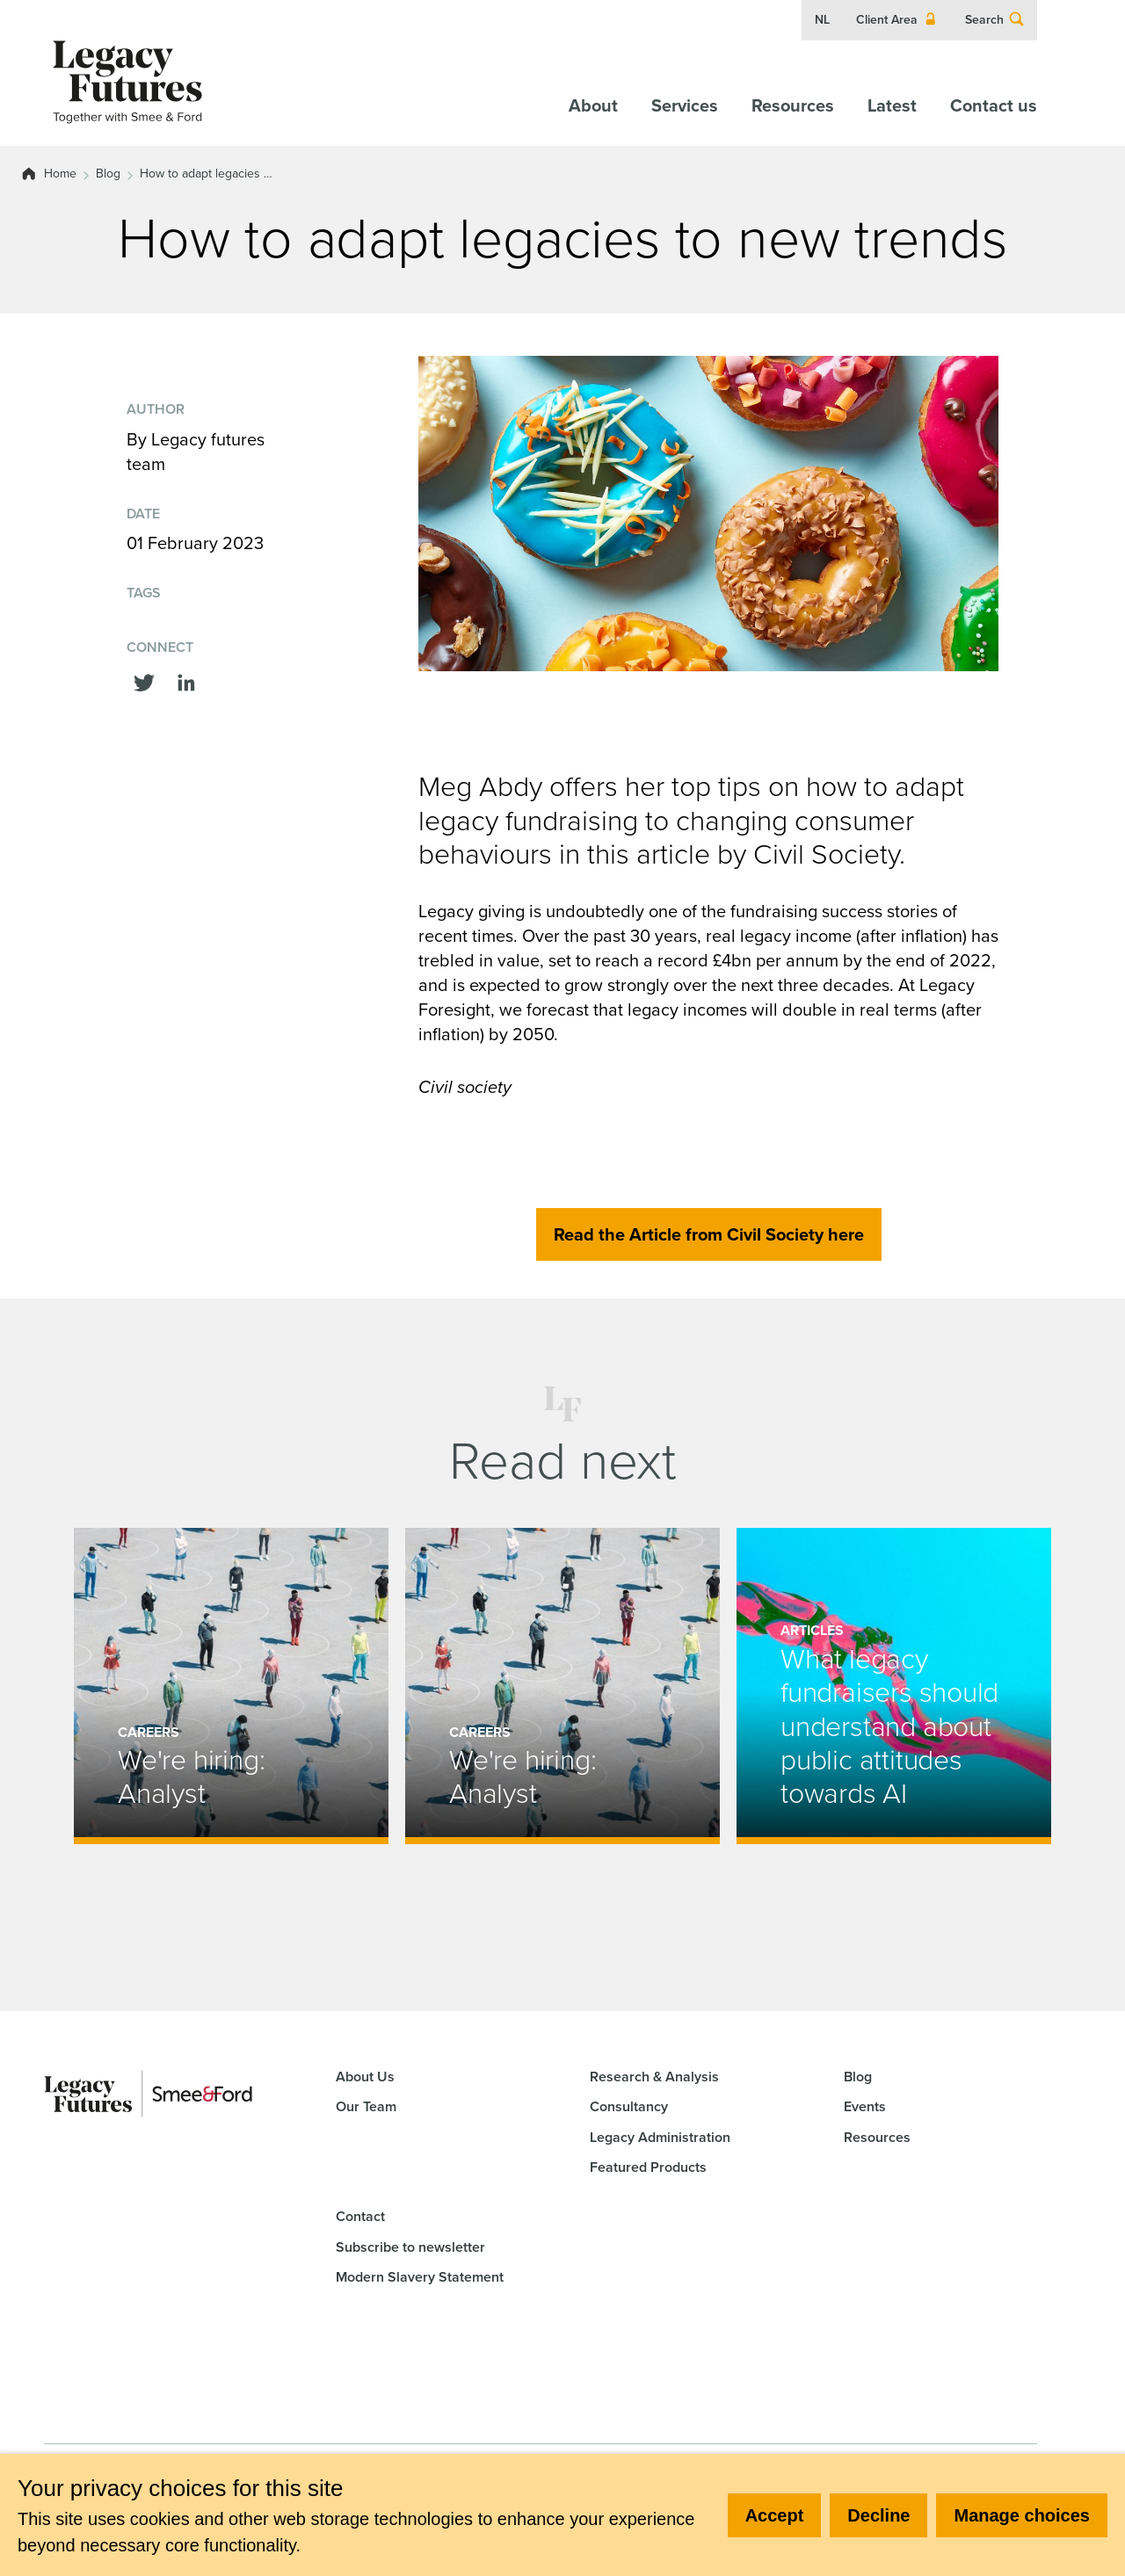 The height and width of the screenshot is (2576, 1125). I want to click on Events, so click(865, 2106).